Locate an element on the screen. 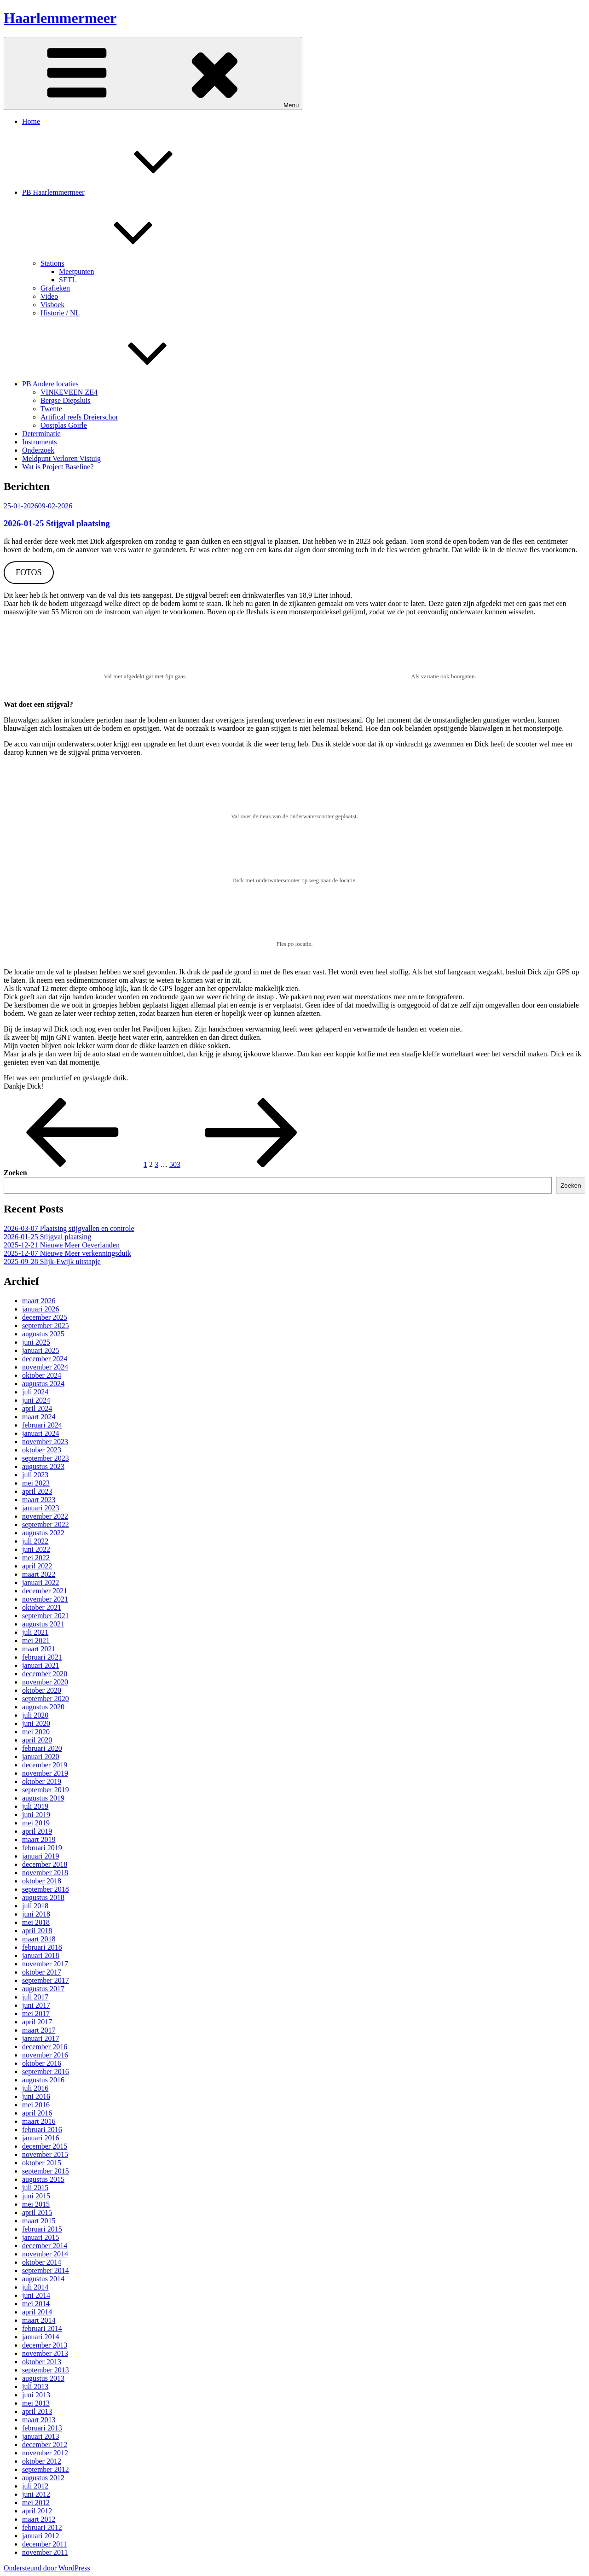 The height and width of the screenshot is (2576, 589). december 2016 is located at coordinates (44, 2047).